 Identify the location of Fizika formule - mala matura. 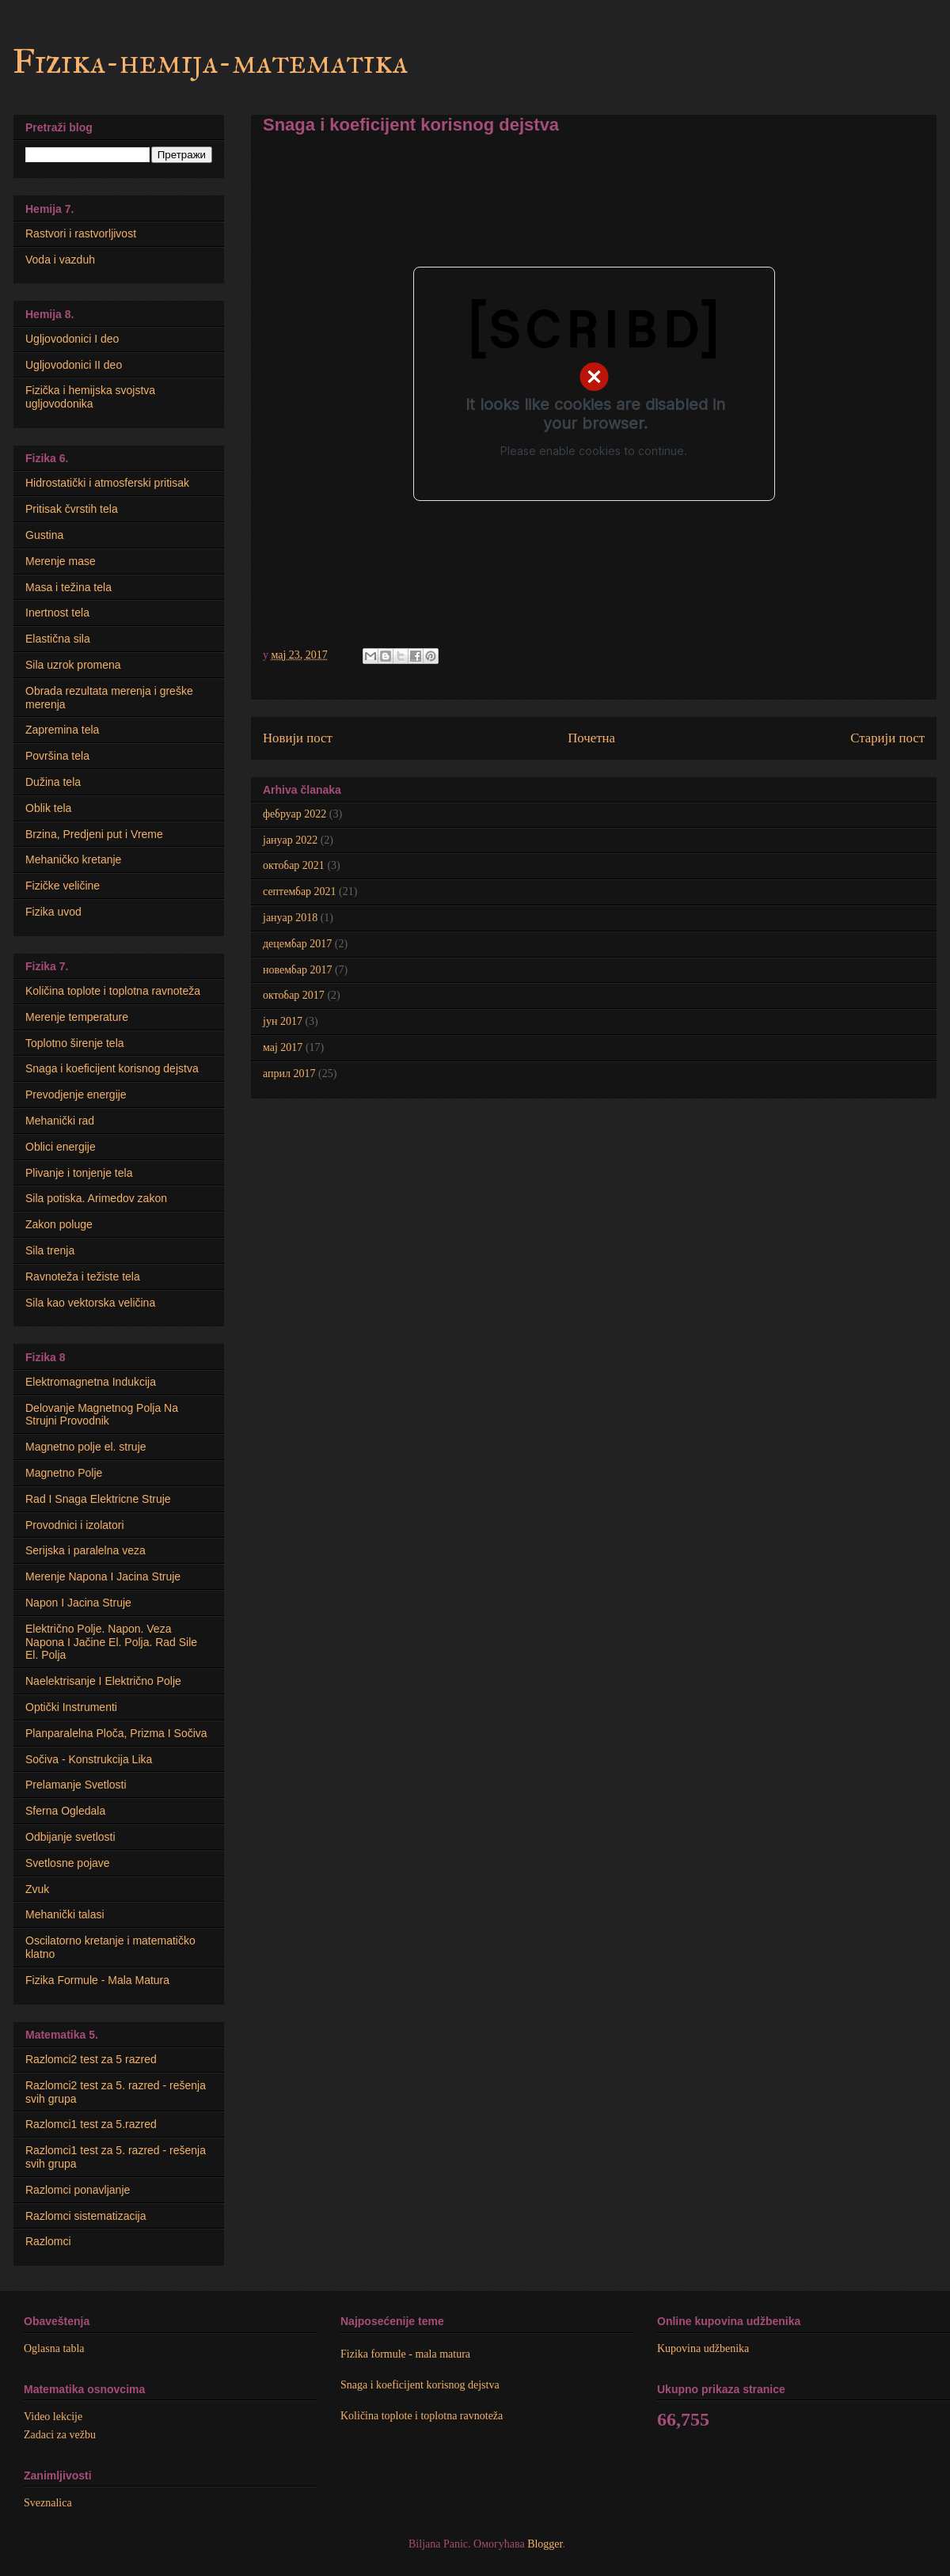
(405, 2354).